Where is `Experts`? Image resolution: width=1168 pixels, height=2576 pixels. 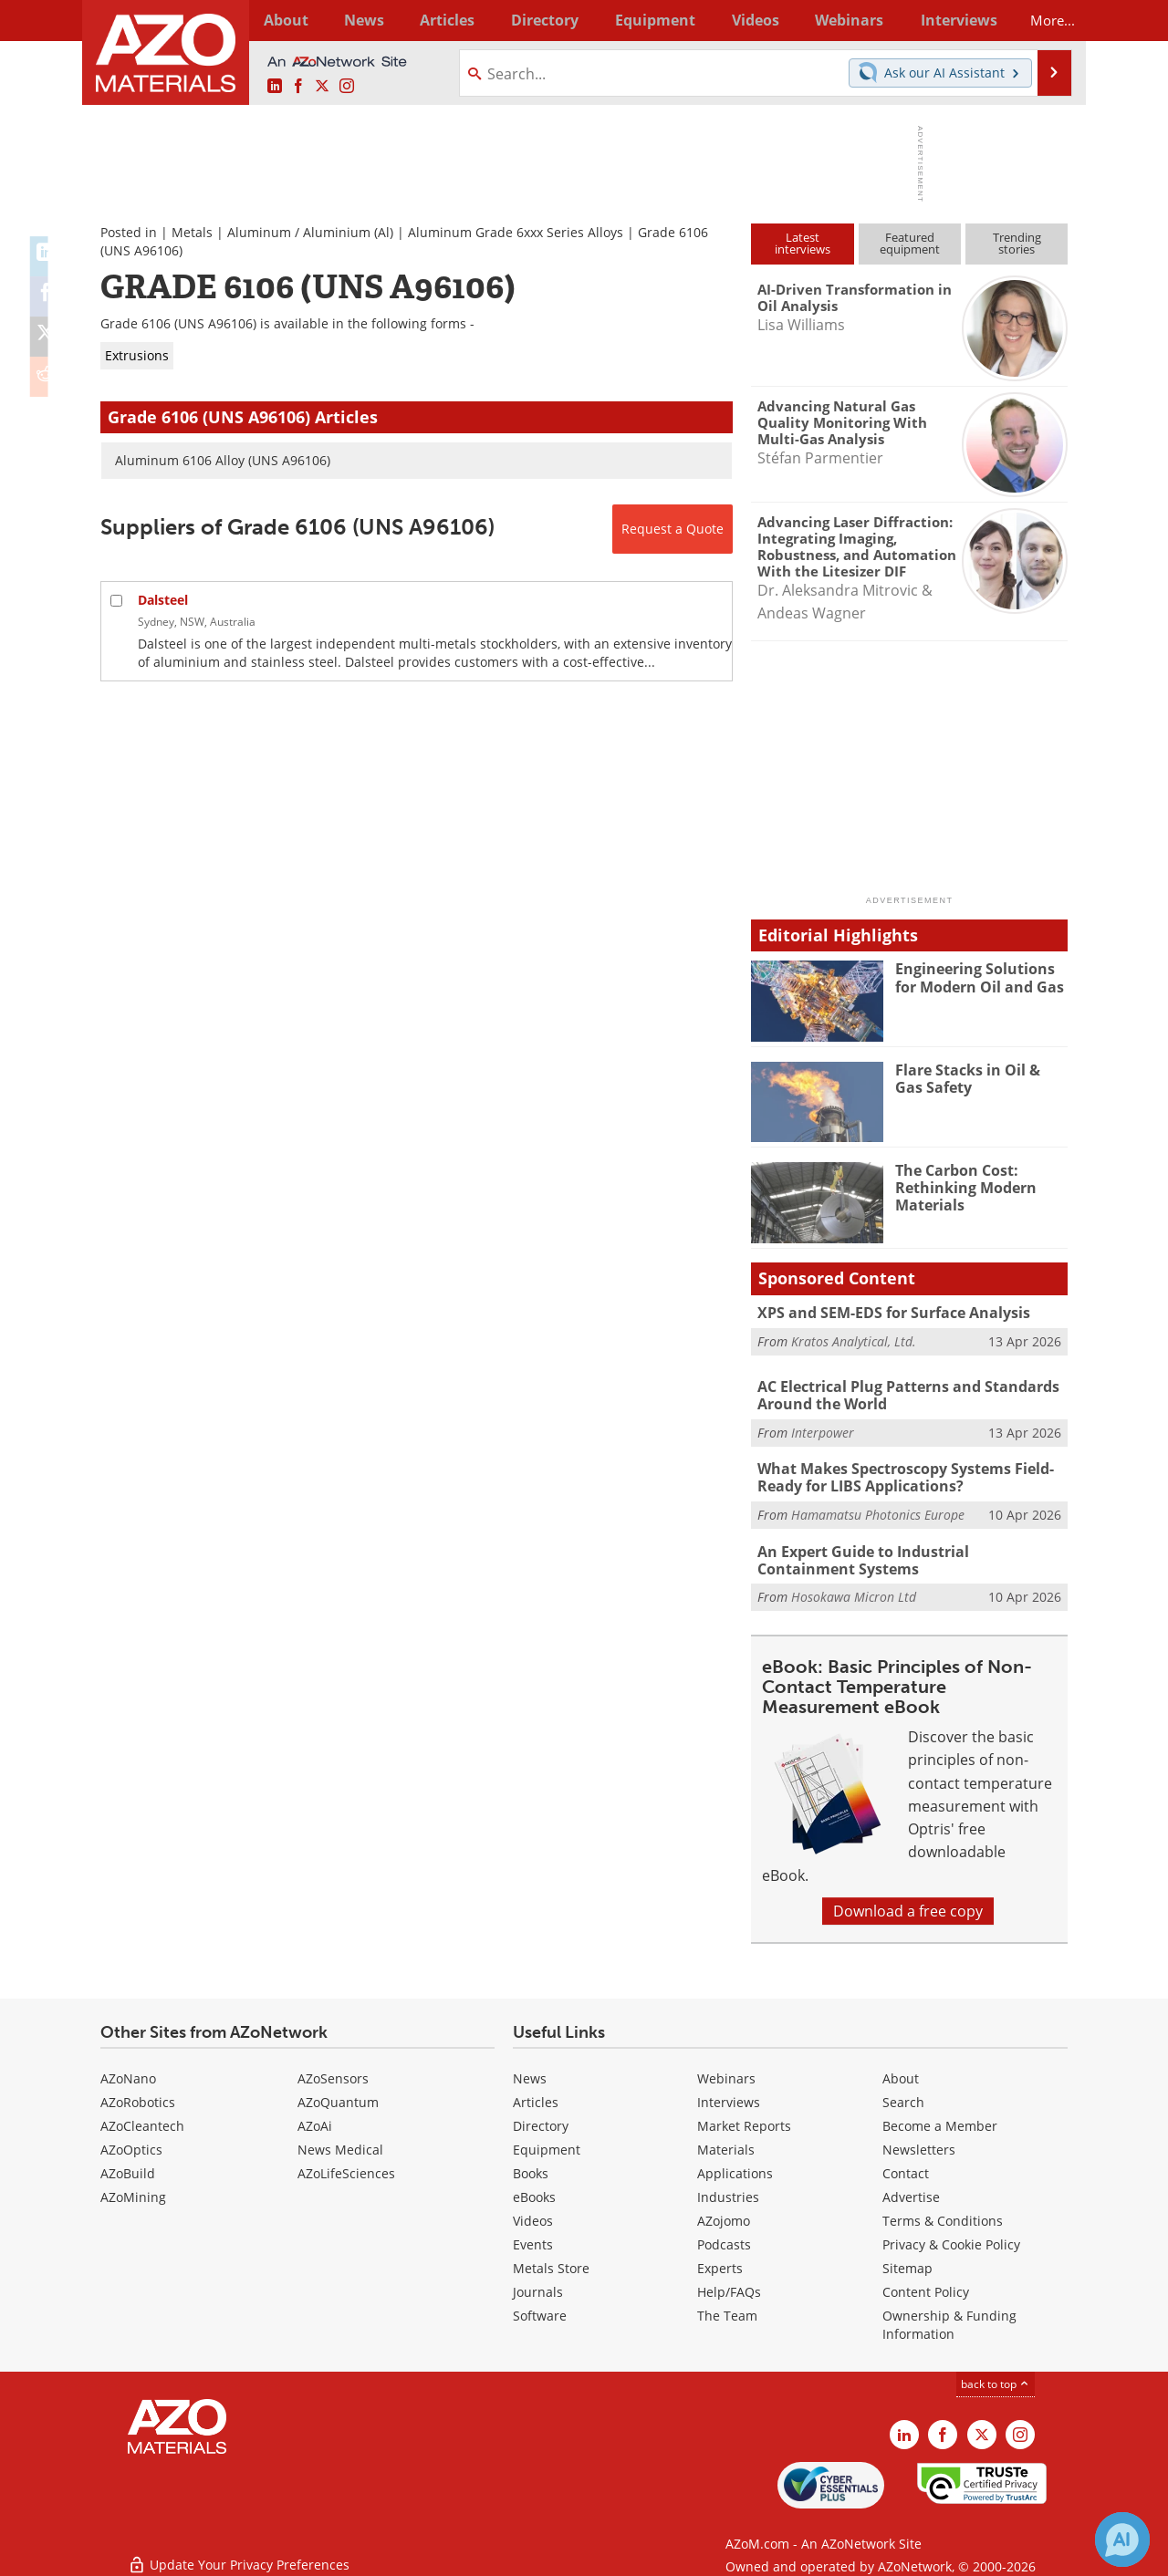 Experts is located at coordinates (720, 2261).